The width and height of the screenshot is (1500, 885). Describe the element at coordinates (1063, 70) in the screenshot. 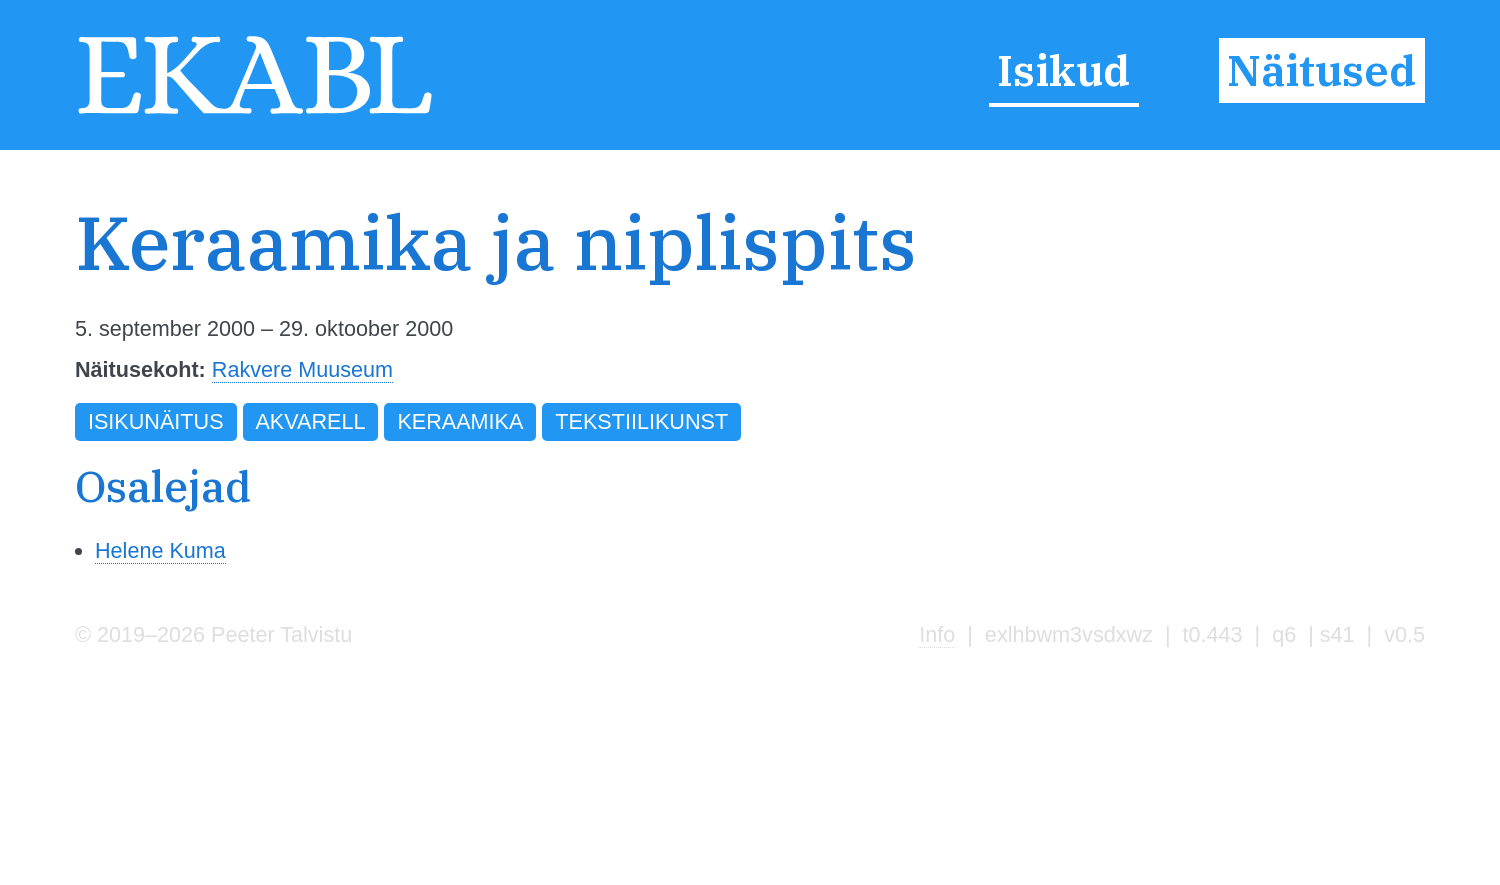

I see `Isikud` at that location.